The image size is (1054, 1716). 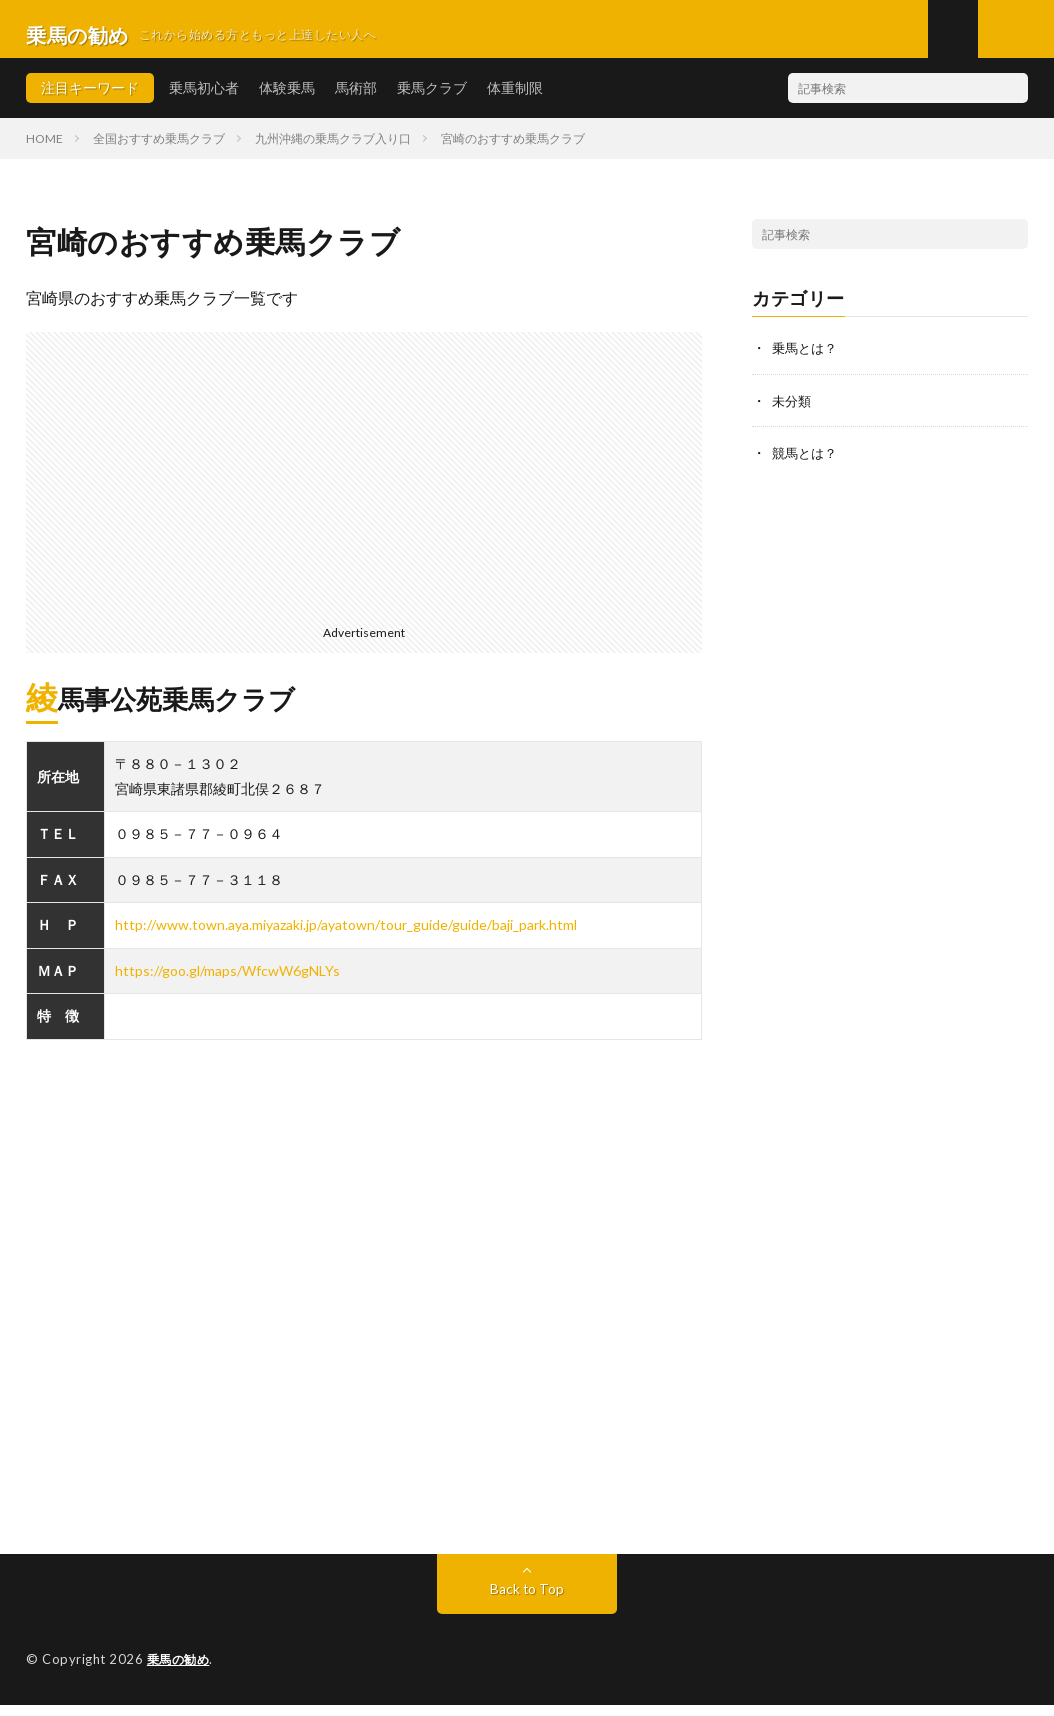 What do you see at coordinates (181, 1671) in the screenshot?
I see `乗馬の勧め` at bounding box center [181, 1671].